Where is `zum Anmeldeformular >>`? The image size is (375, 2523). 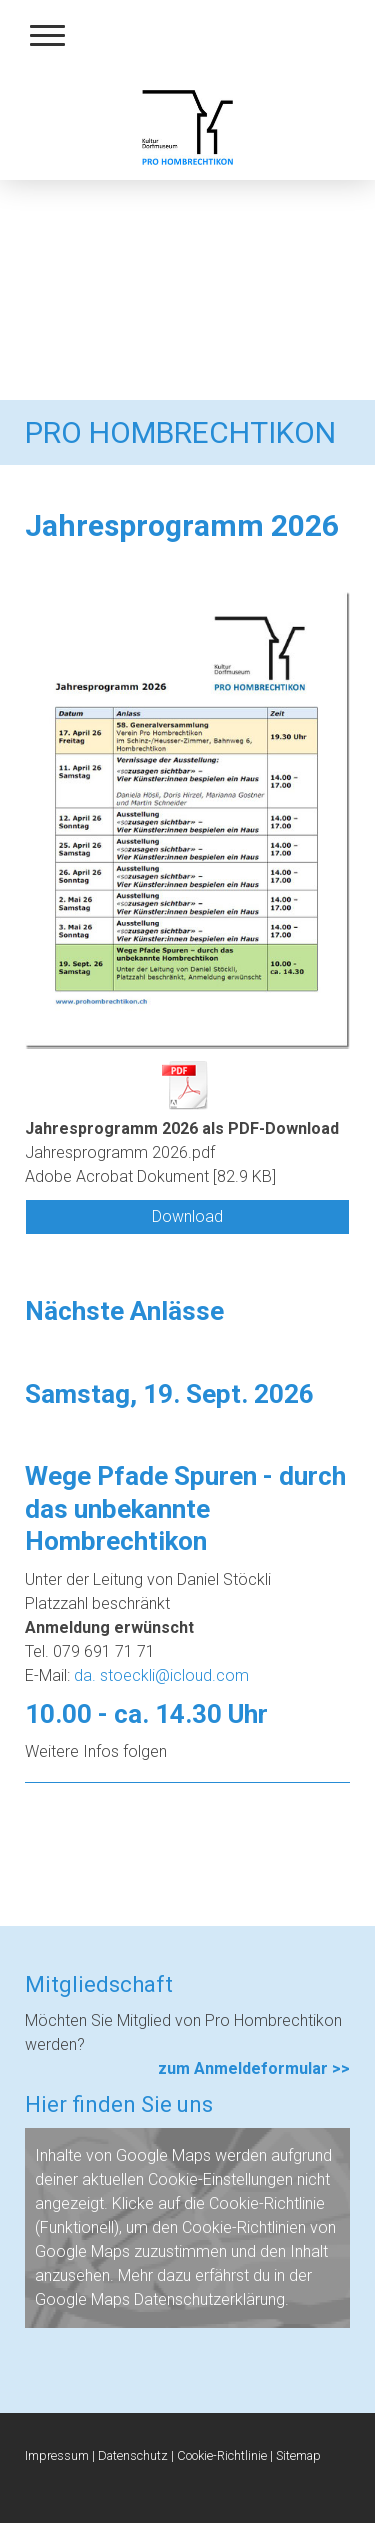 zum Anmeldeformular >> is located at coordinates (254, 2068).